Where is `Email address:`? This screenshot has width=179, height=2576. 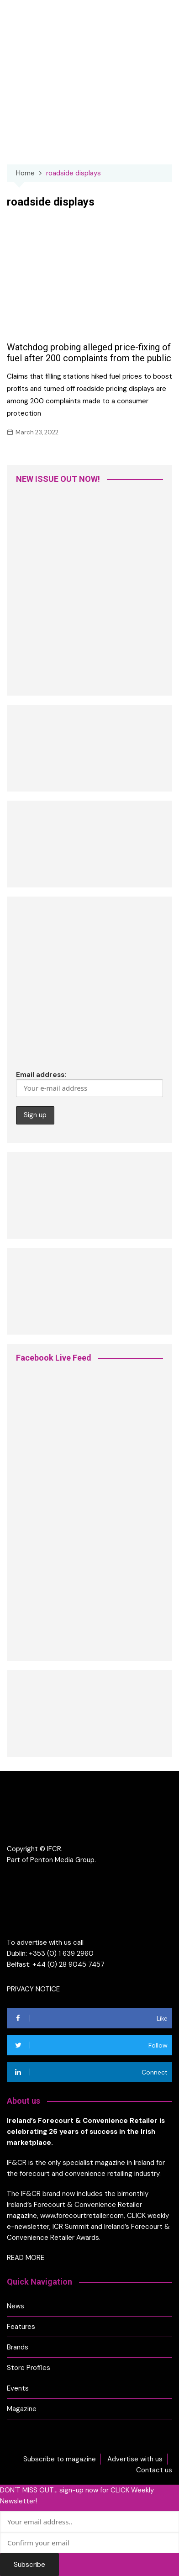 Email address: is located at coordinates (89, 1083).